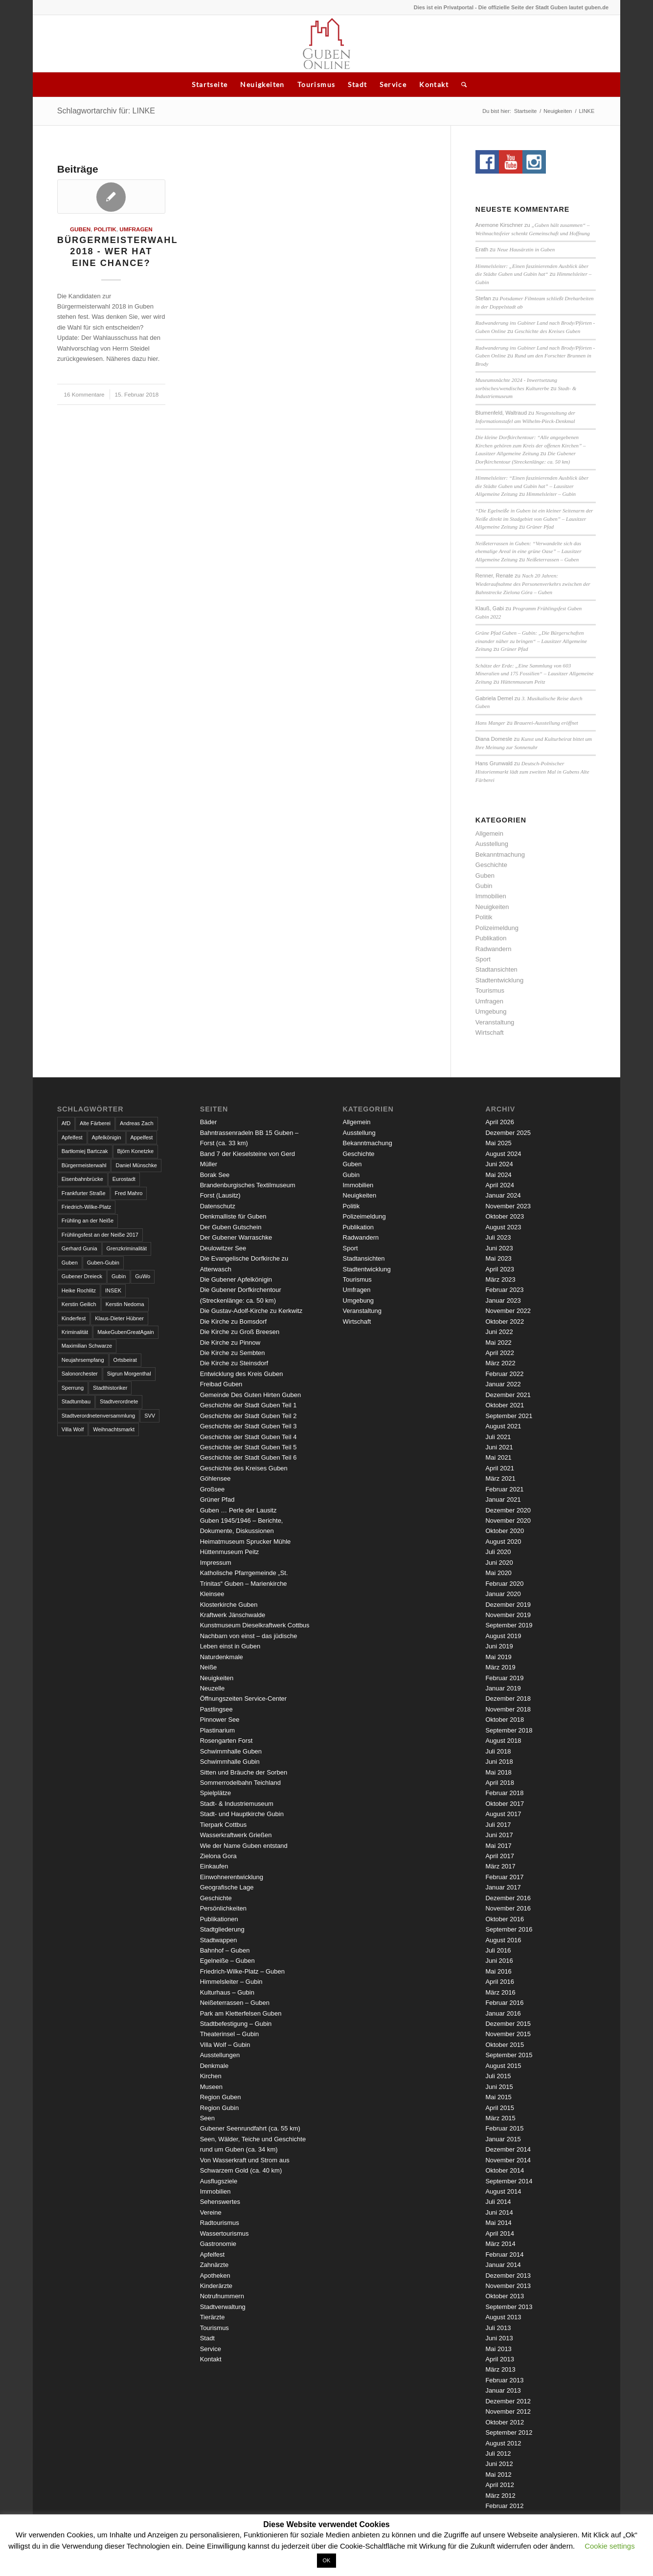 The image size is (653, 2576). I want to click on 16 Kommentare, so click(84, 394).